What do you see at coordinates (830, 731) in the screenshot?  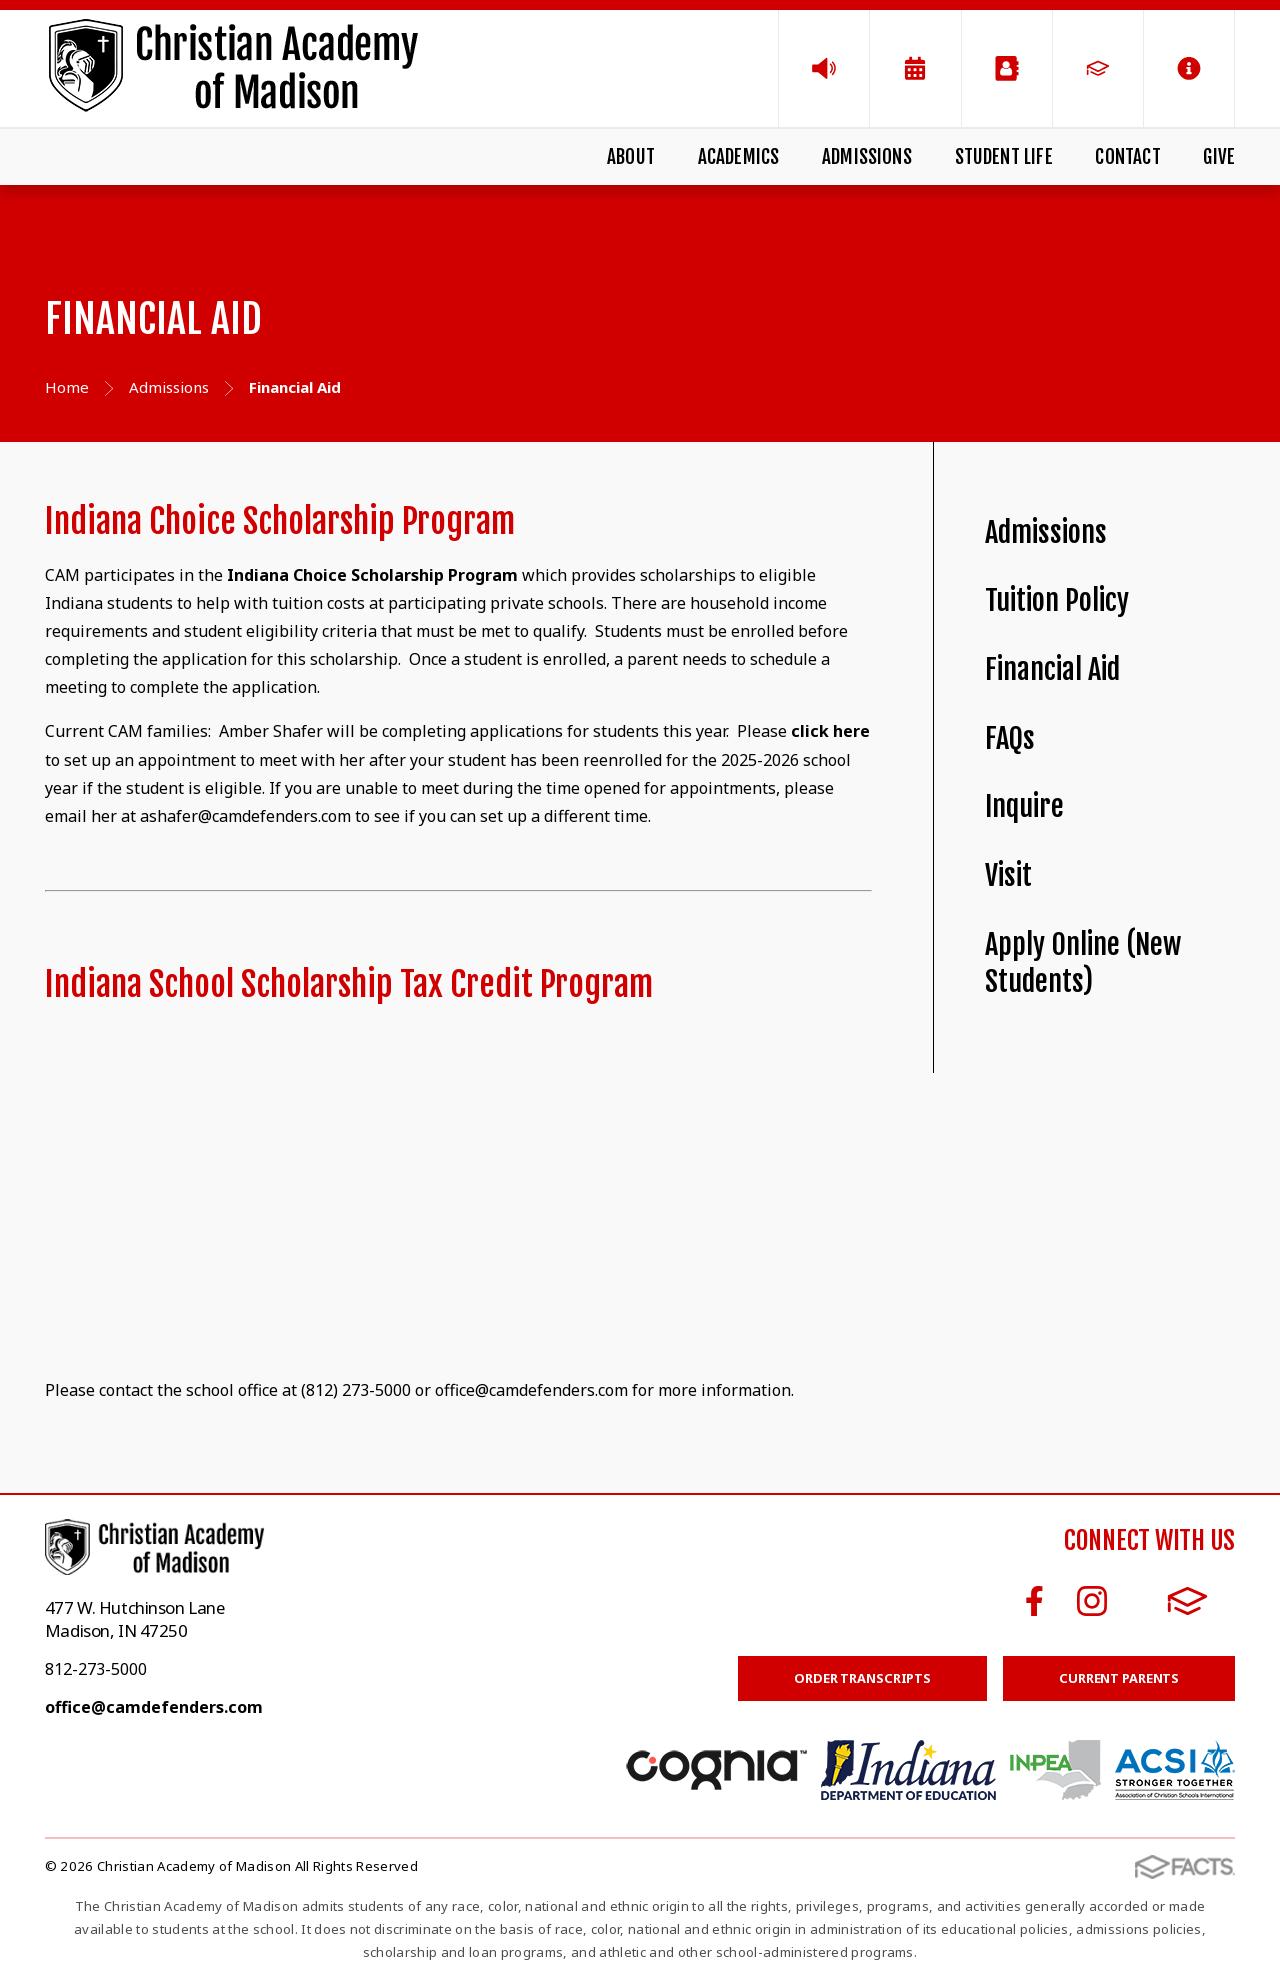 I see `click here` at bounding box center [830, 731].